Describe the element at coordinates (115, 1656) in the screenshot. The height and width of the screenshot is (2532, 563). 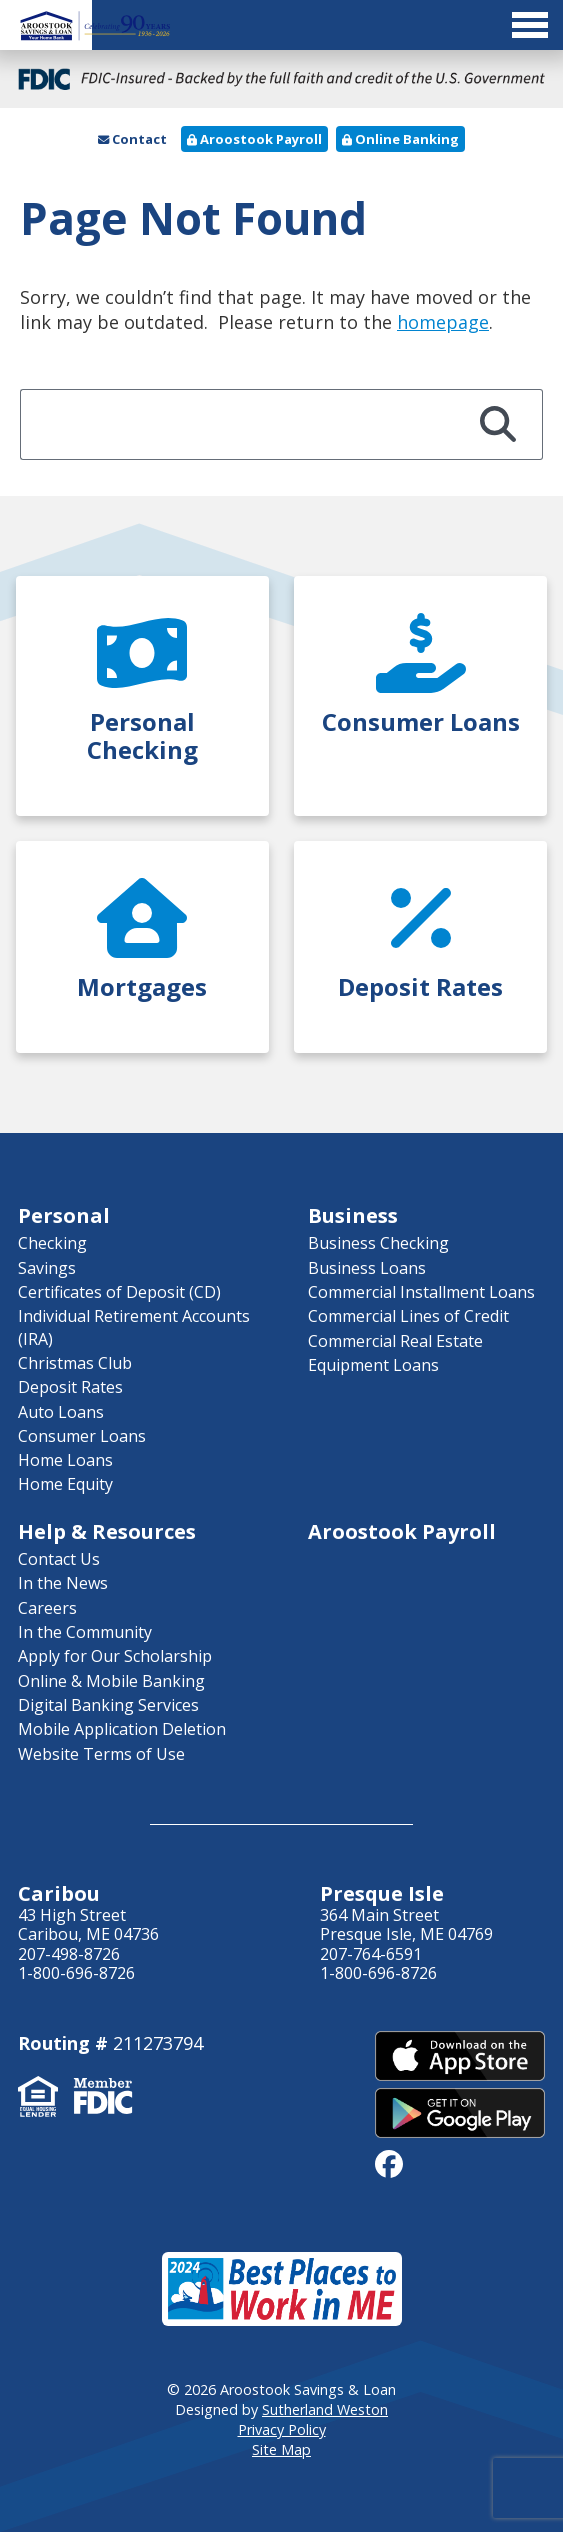
I see `Apply for Our Scholarship` at that location.